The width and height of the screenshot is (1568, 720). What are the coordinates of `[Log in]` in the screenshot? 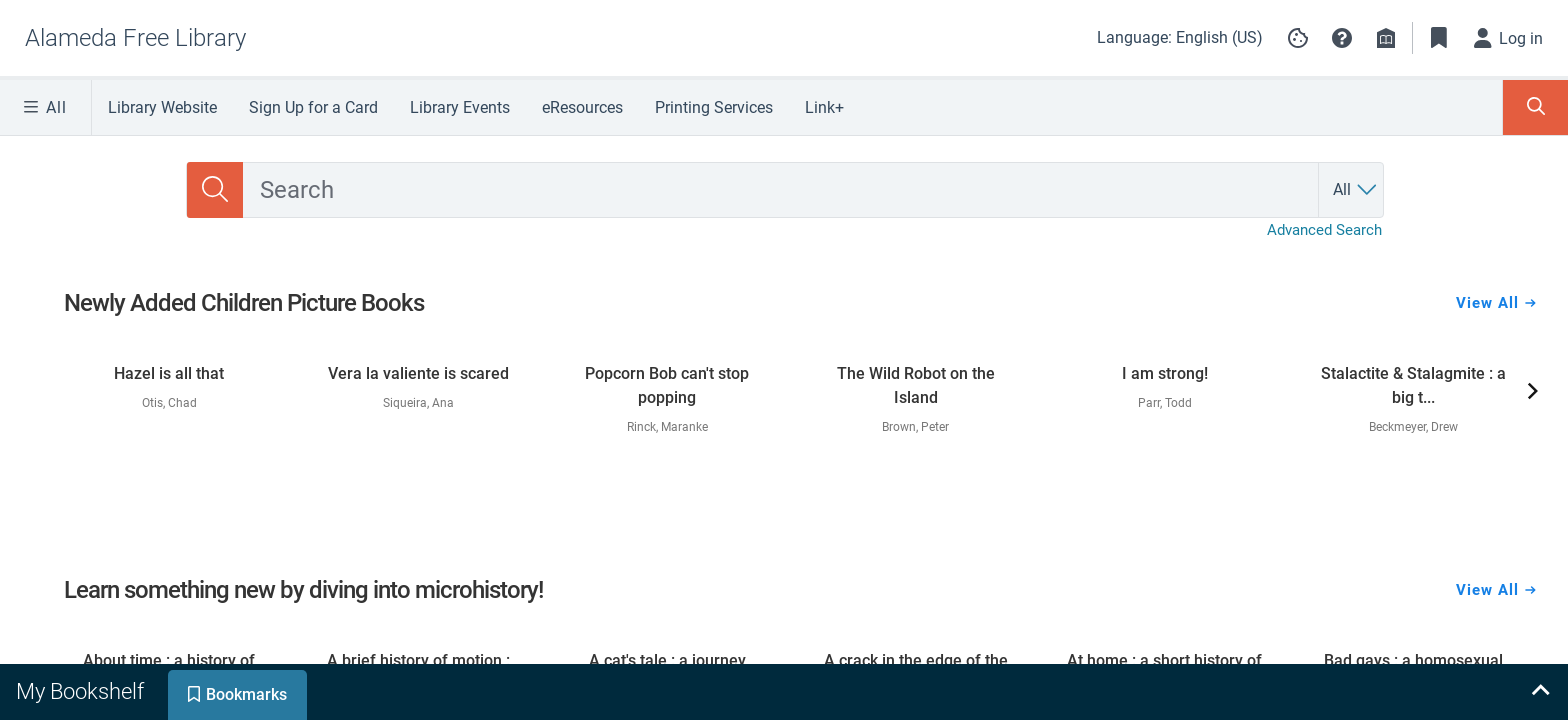 It's located at (1509, 38).